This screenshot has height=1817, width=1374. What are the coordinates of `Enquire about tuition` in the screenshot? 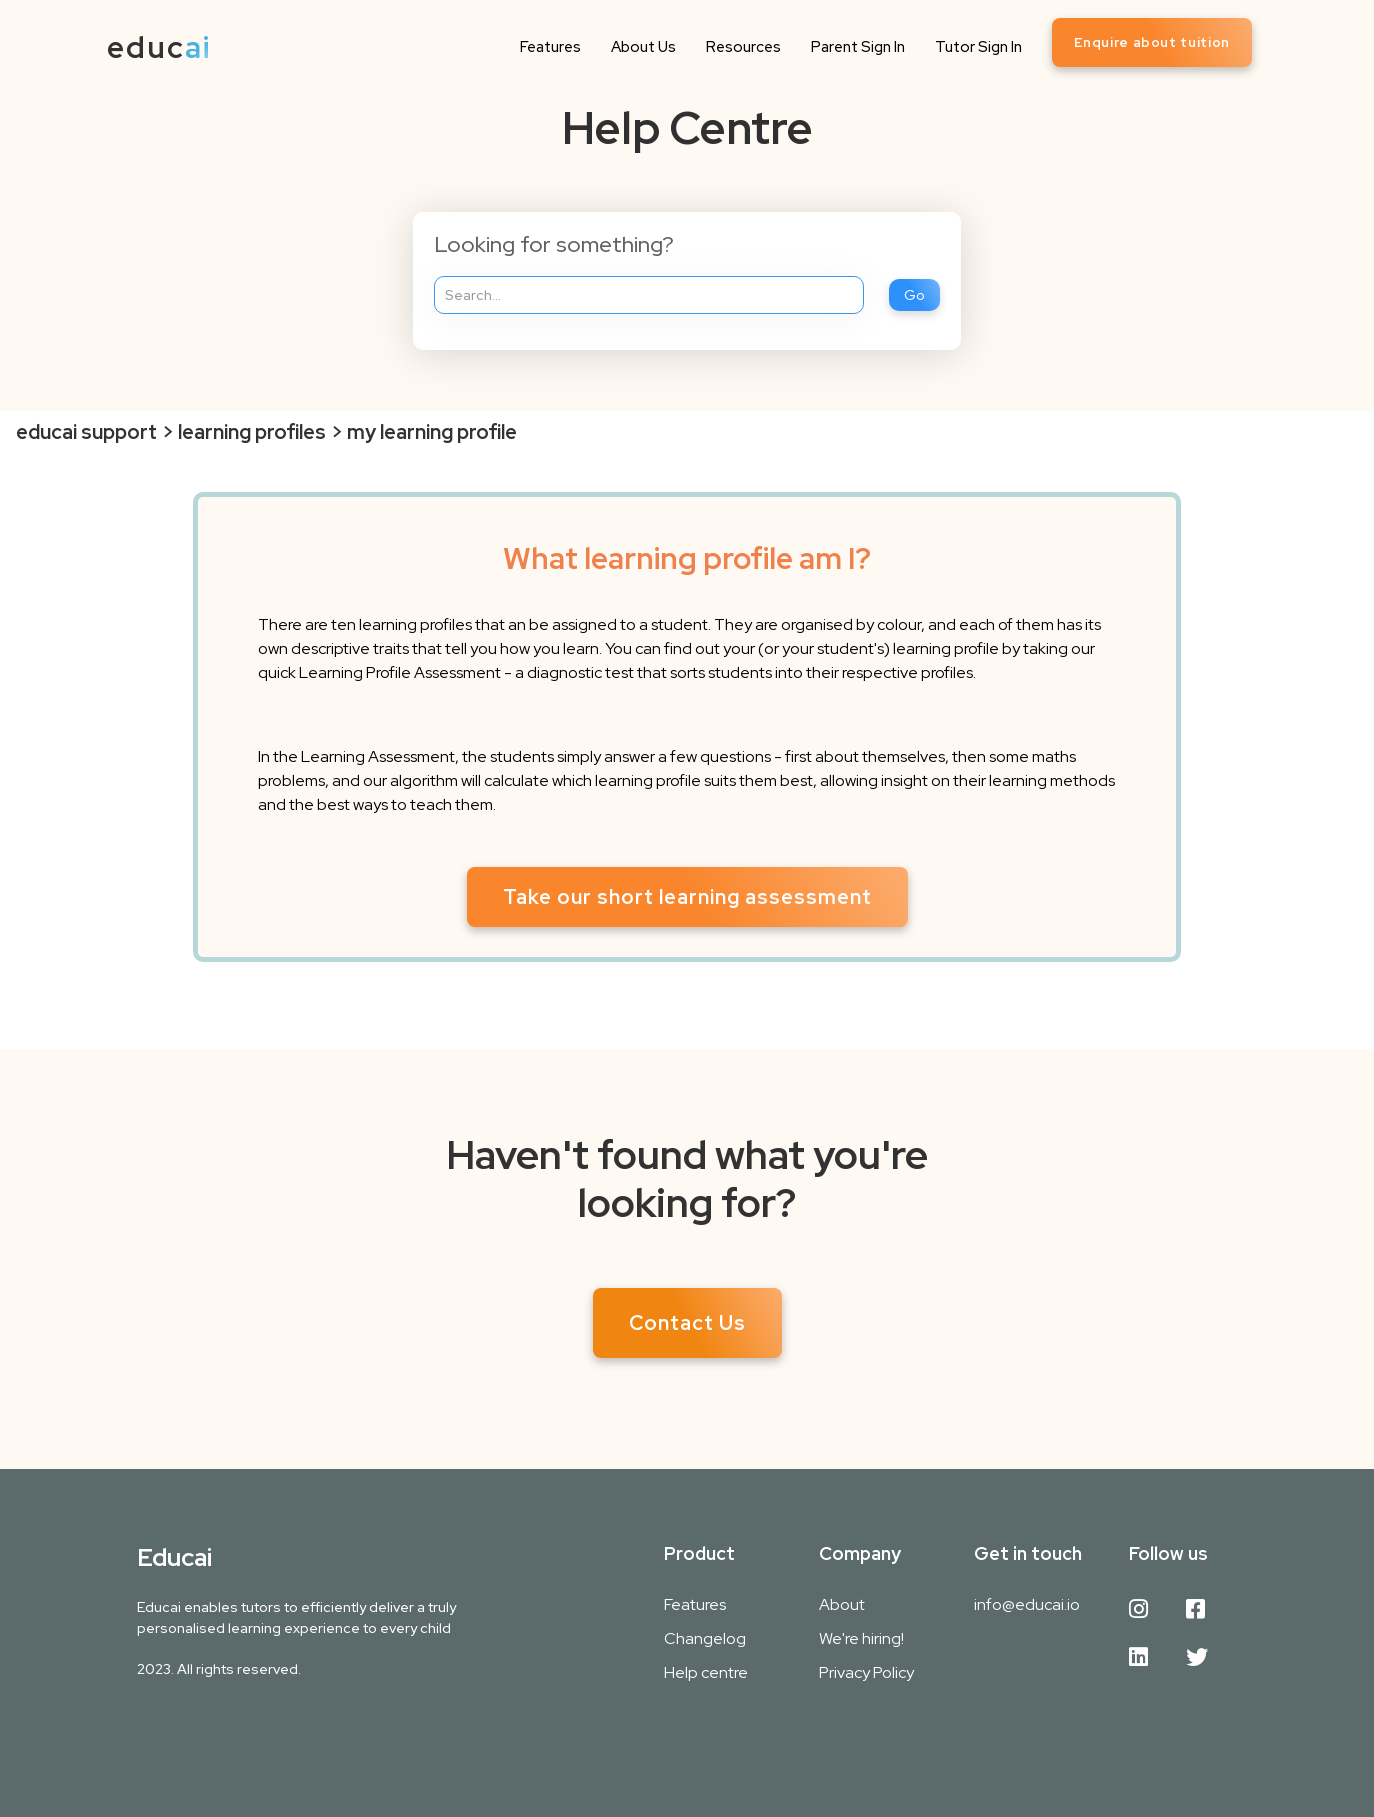 It's located at (1152, 42).